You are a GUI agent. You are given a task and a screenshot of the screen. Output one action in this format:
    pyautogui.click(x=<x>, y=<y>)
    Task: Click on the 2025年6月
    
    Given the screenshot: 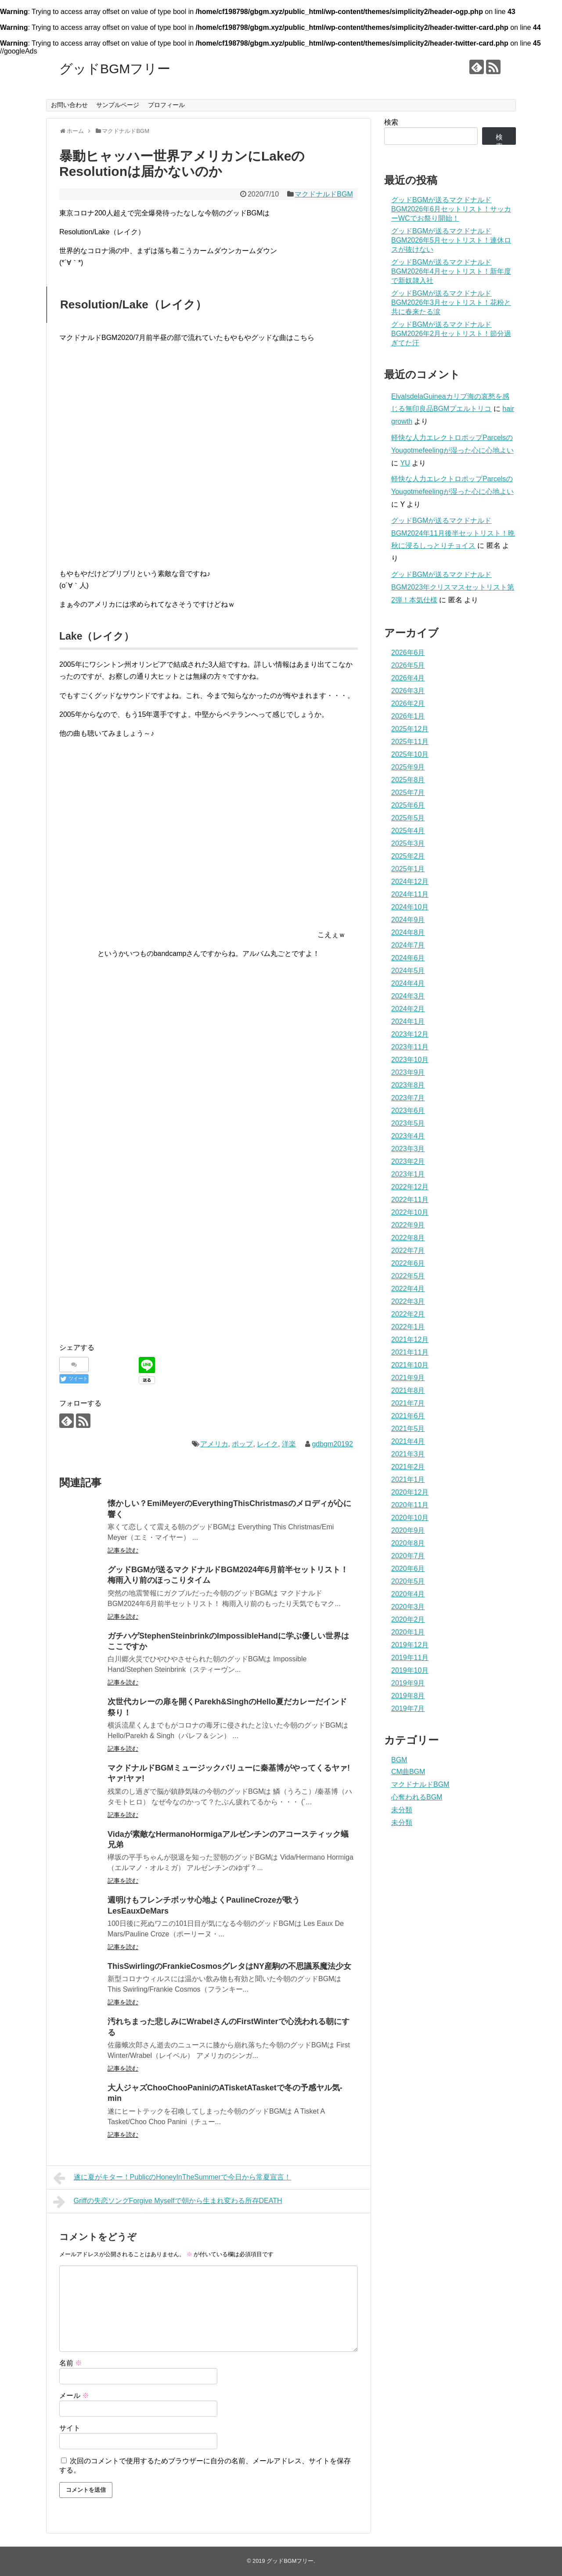 What is the action you would take?
    pyautogui.click(x=408, y=805)
    